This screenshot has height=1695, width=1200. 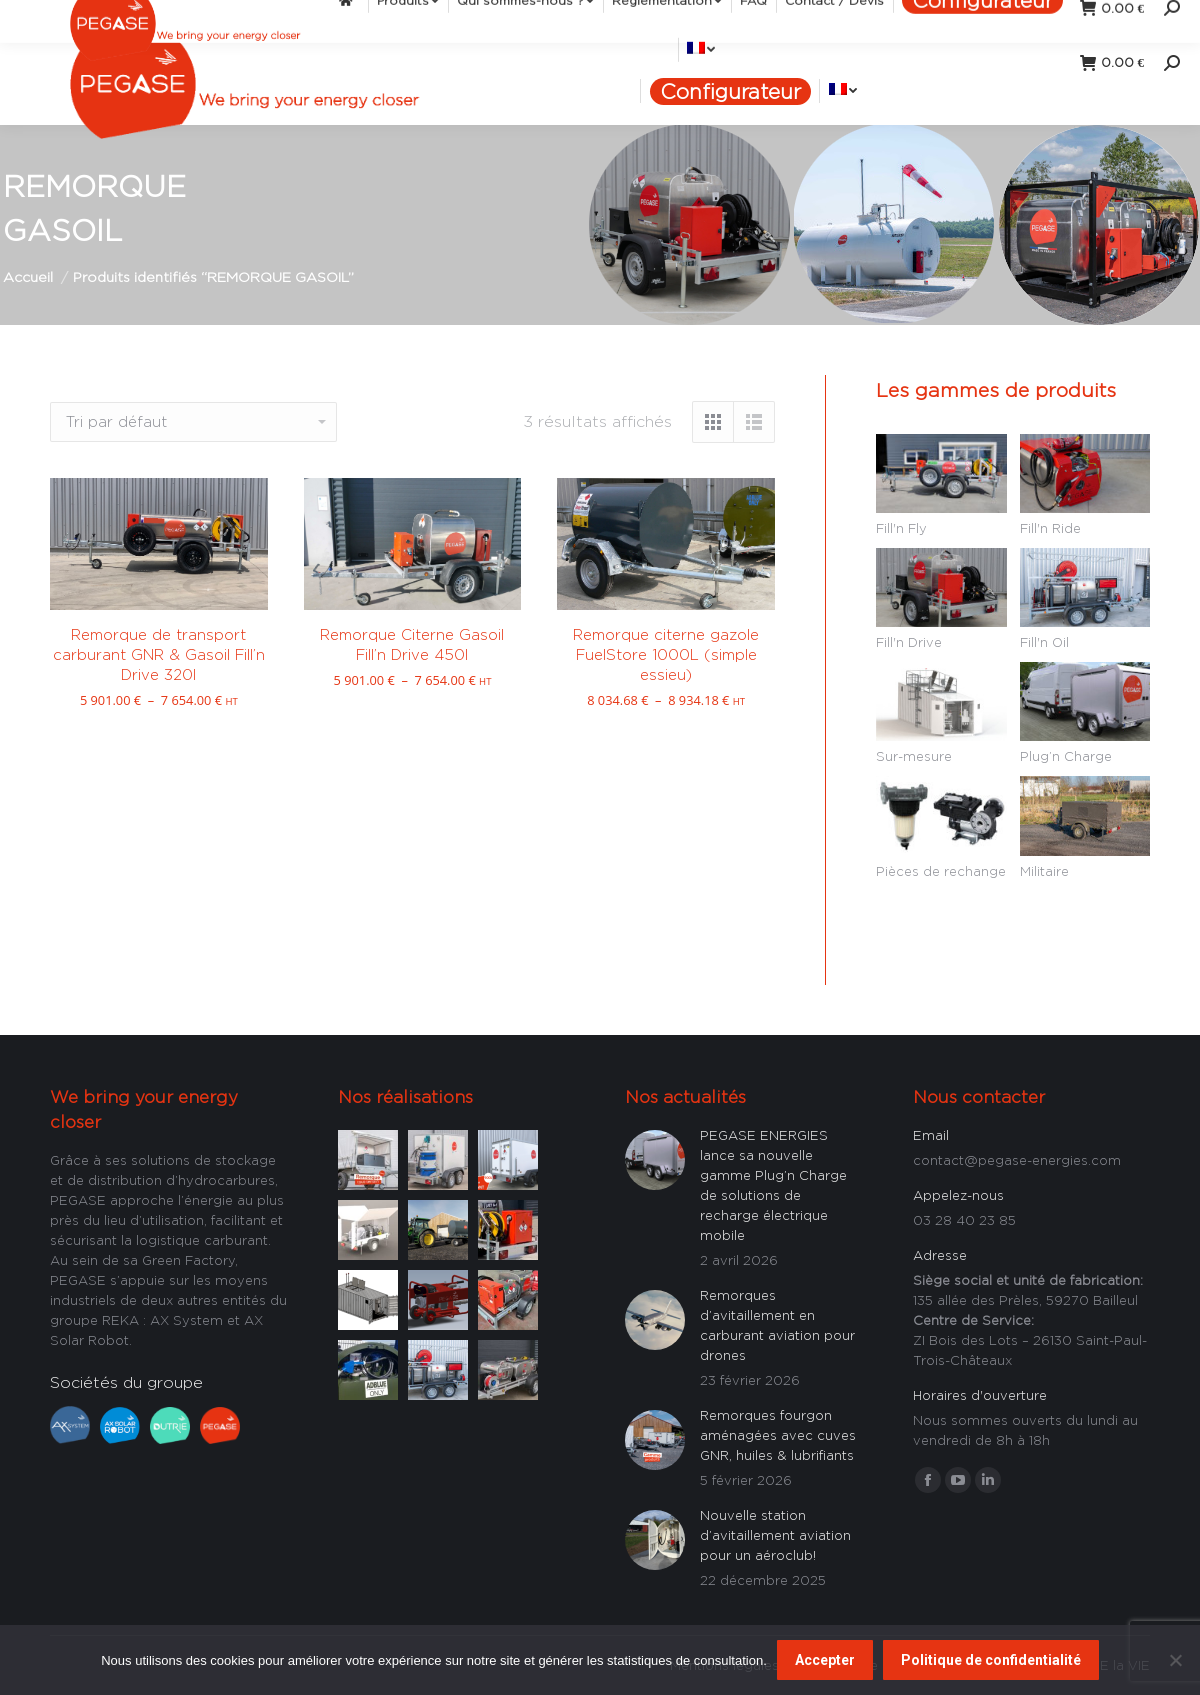 What do you see at coordinates (991, 1660) in the screenshot?
I see `Politique de confidentialité` at bounding box center [991, 1660].